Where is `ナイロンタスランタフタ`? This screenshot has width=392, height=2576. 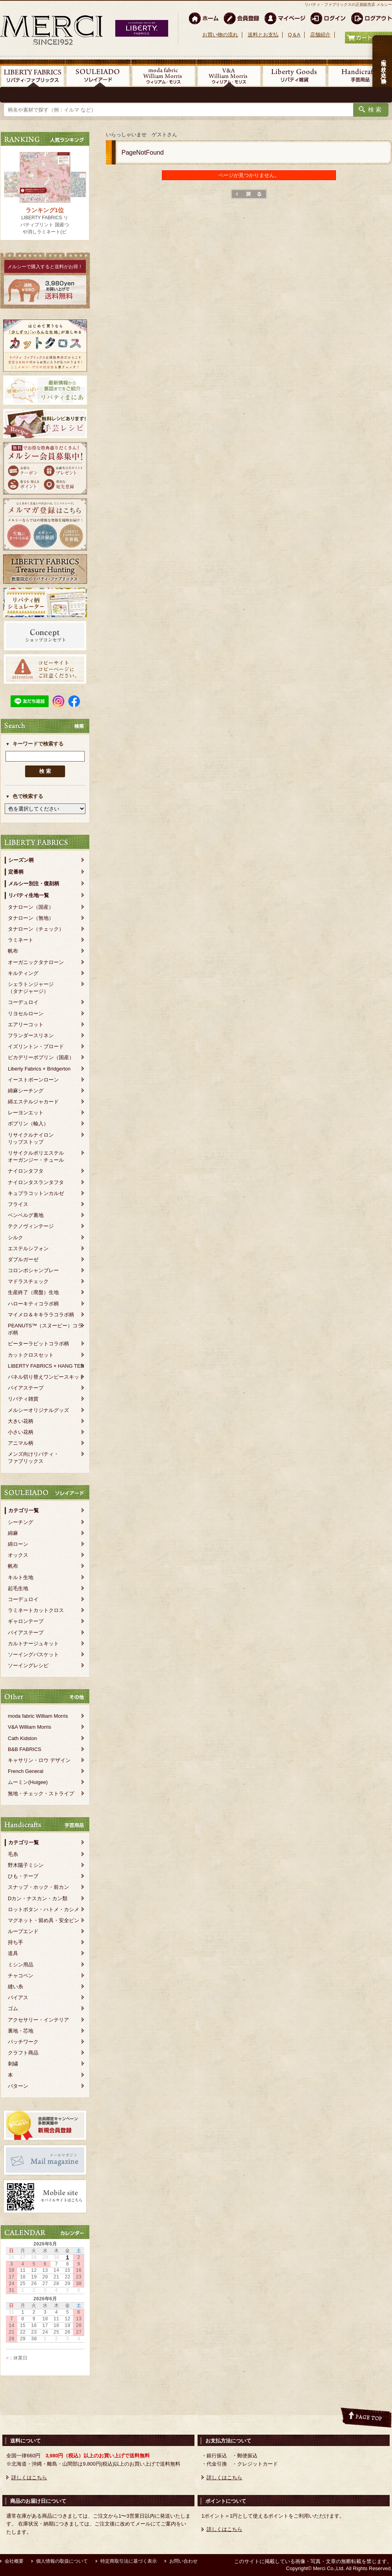
ナイロンタスランタフタ is located at coordinates (36, 1182).